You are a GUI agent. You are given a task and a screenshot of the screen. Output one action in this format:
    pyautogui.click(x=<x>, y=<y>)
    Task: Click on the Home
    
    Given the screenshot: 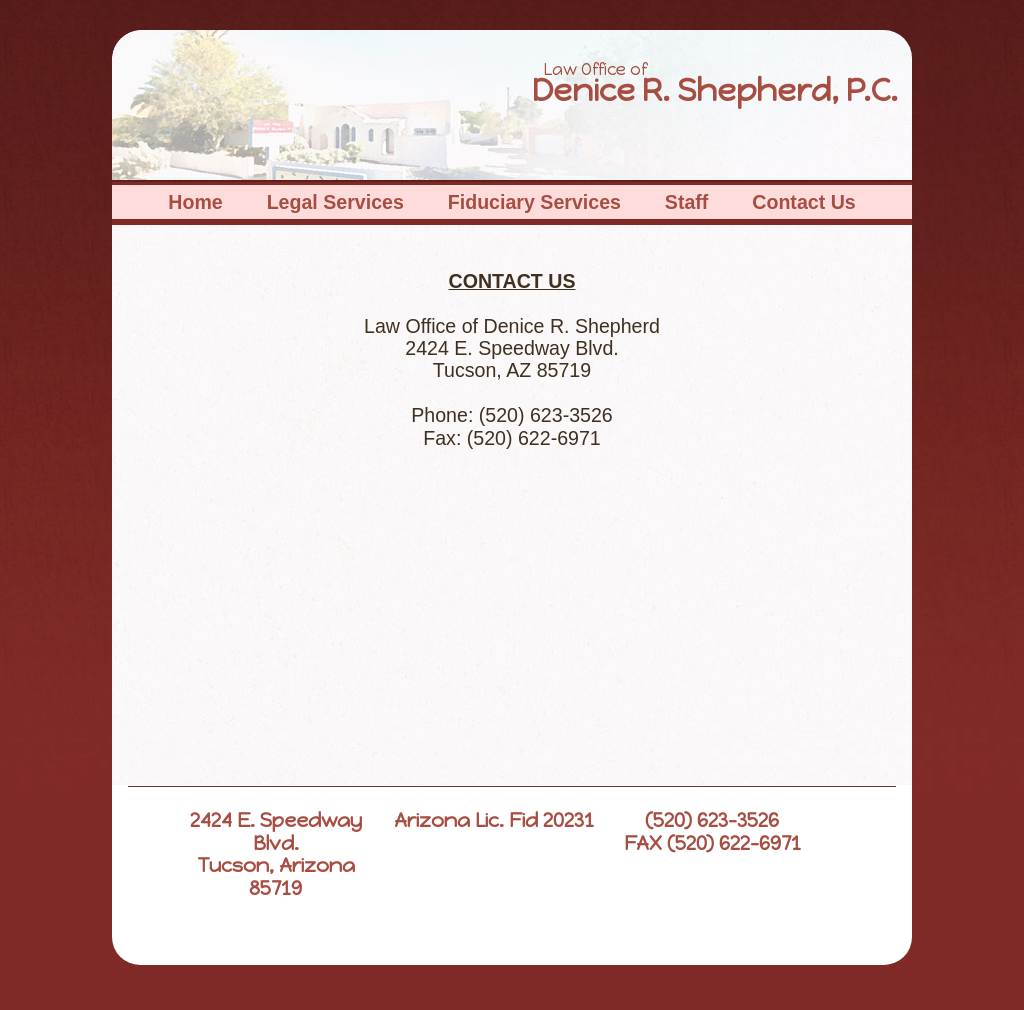 What is the action you would take?
    pyautogui.click(x=195, y=202)
    